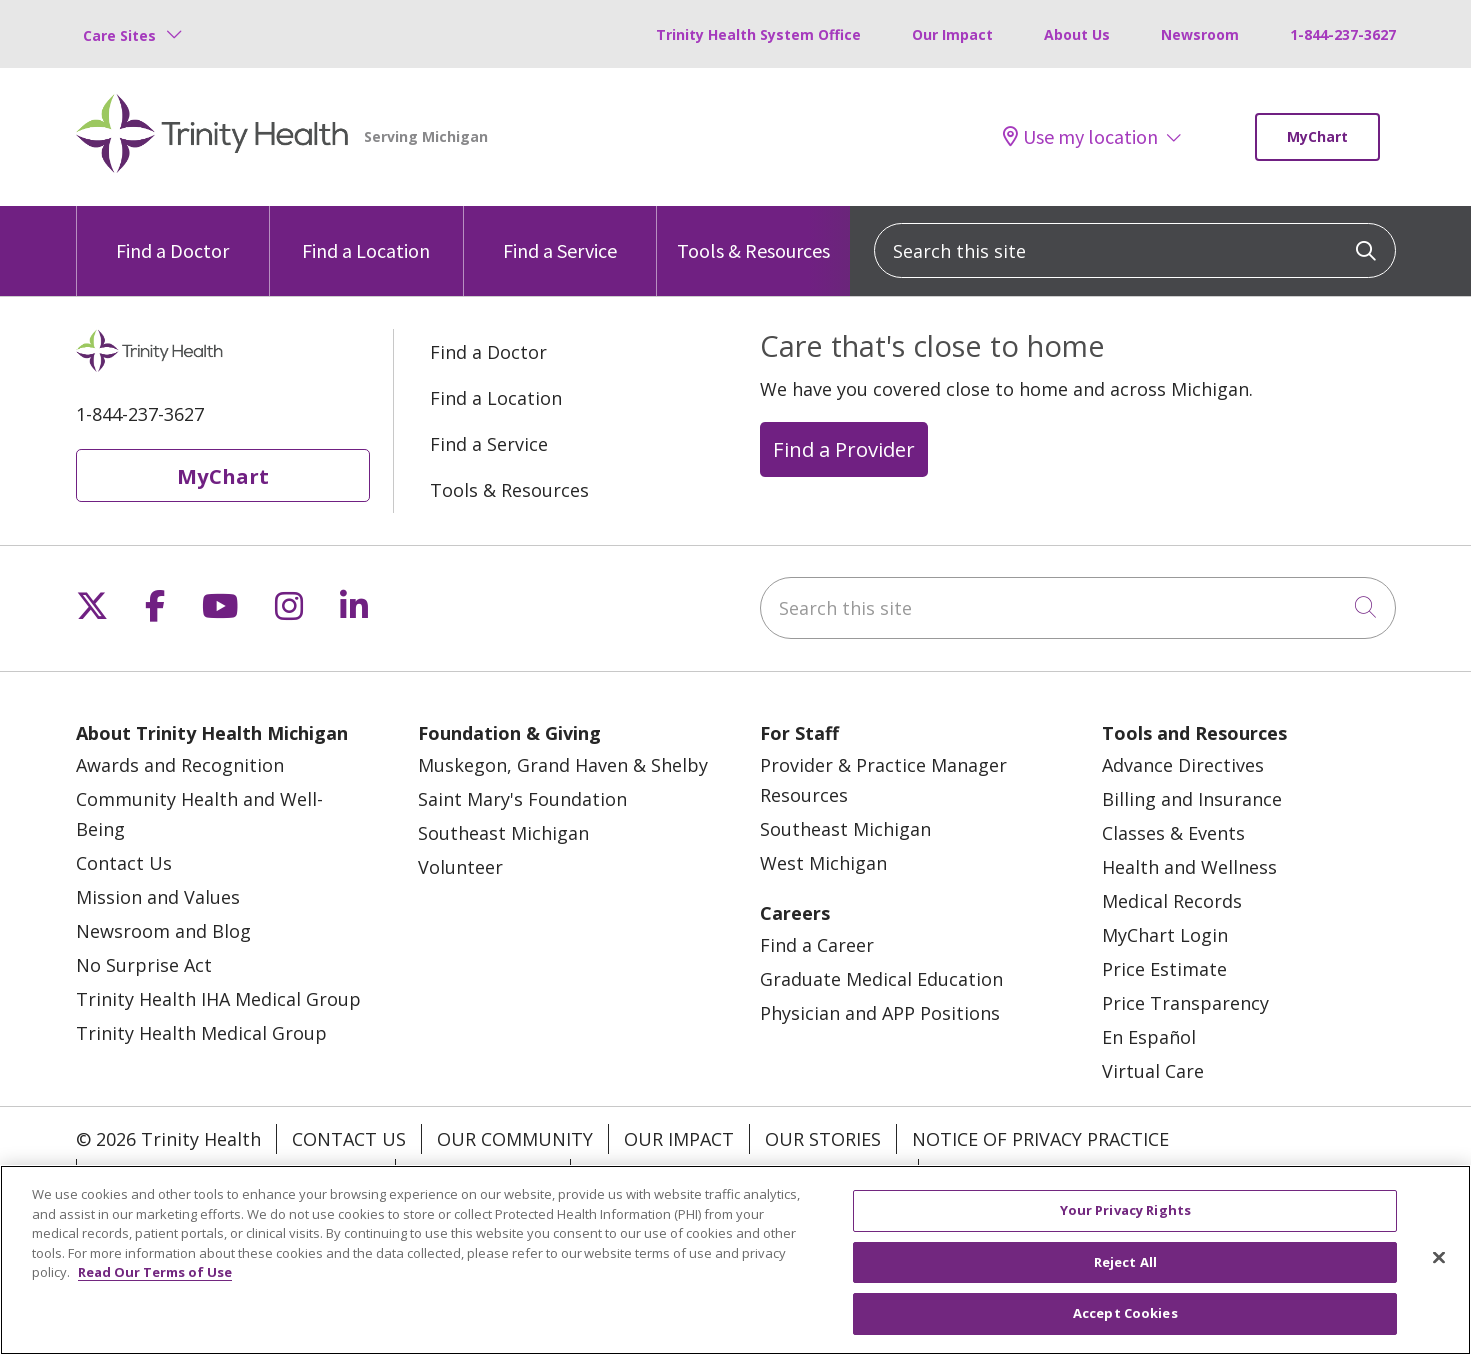 The image size is (1471, 1355). I want to click on Trinity Health System Office, so click(758, 34).